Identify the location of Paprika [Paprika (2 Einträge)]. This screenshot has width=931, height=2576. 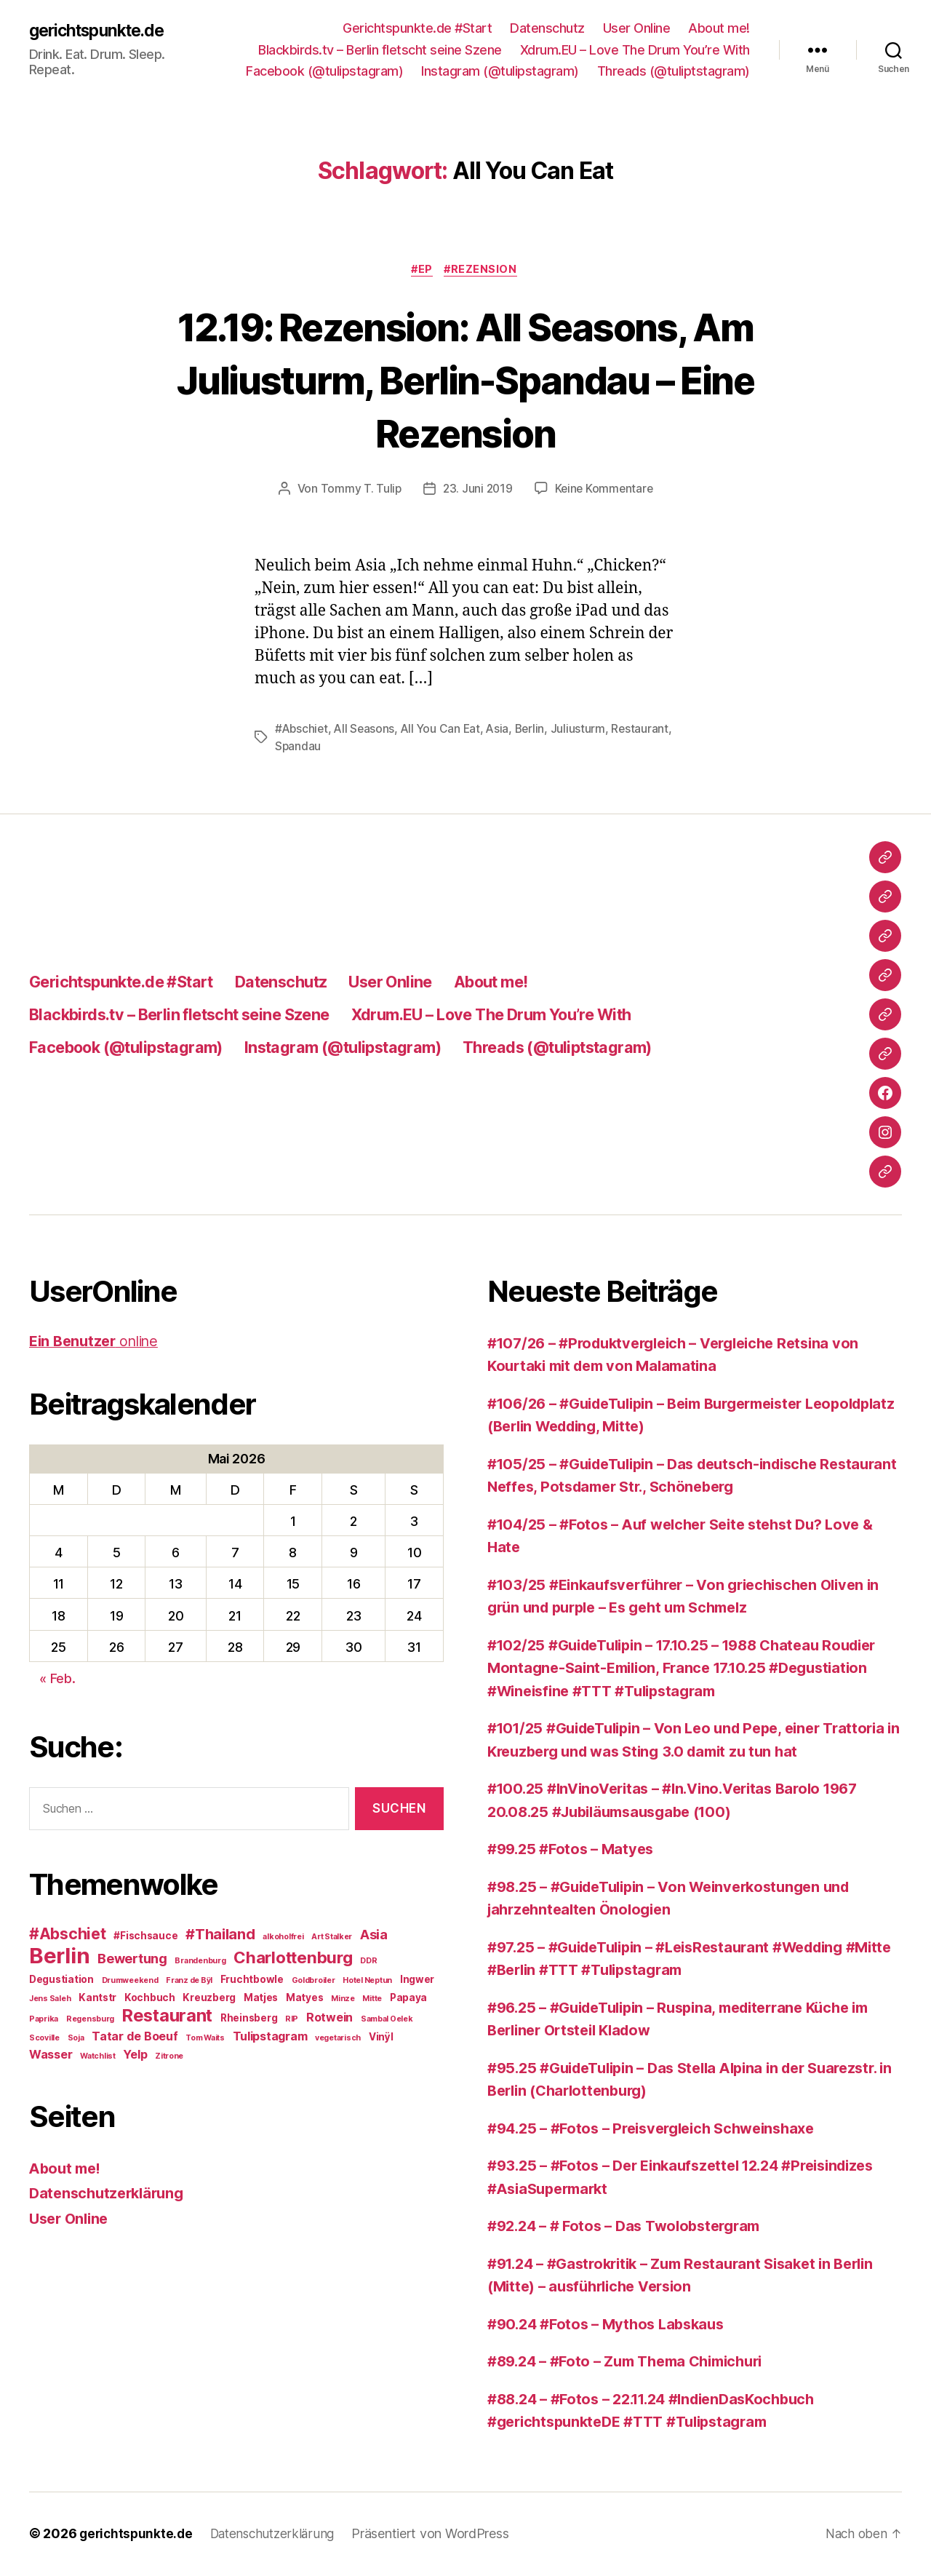
(43, 2019).